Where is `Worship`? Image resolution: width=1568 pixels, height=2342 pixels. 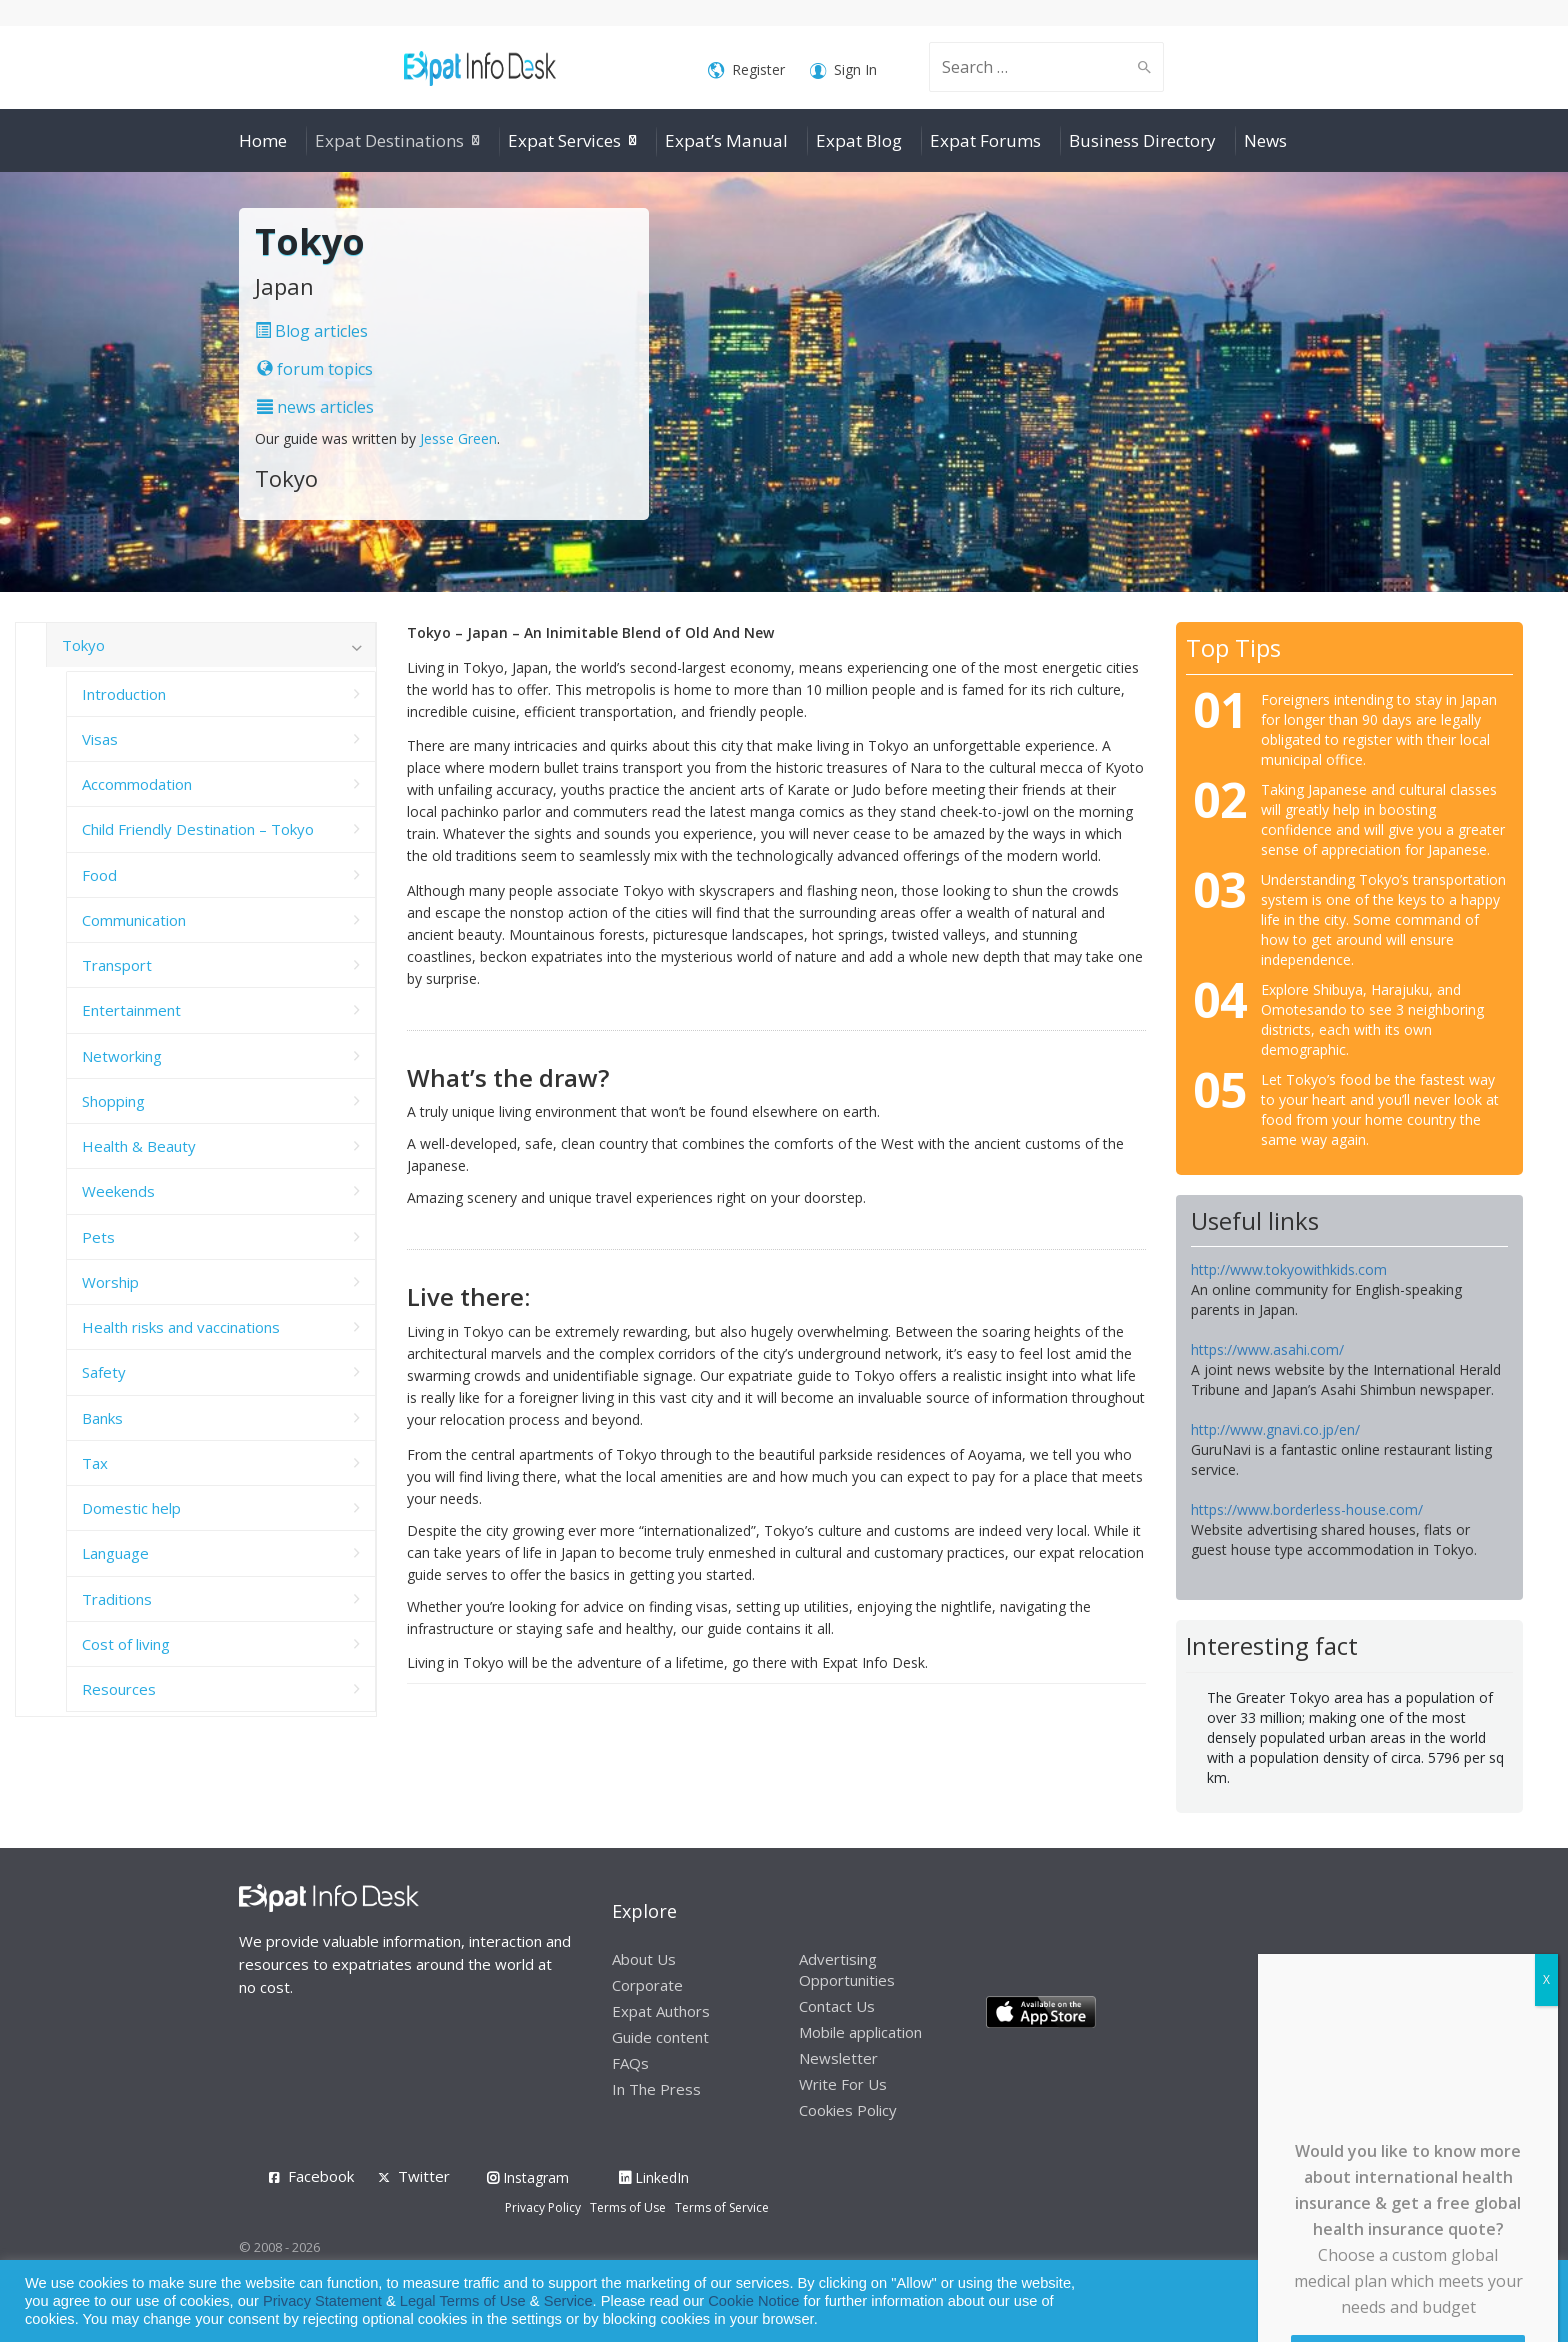 Worship is located at coordinates (110, 1282).